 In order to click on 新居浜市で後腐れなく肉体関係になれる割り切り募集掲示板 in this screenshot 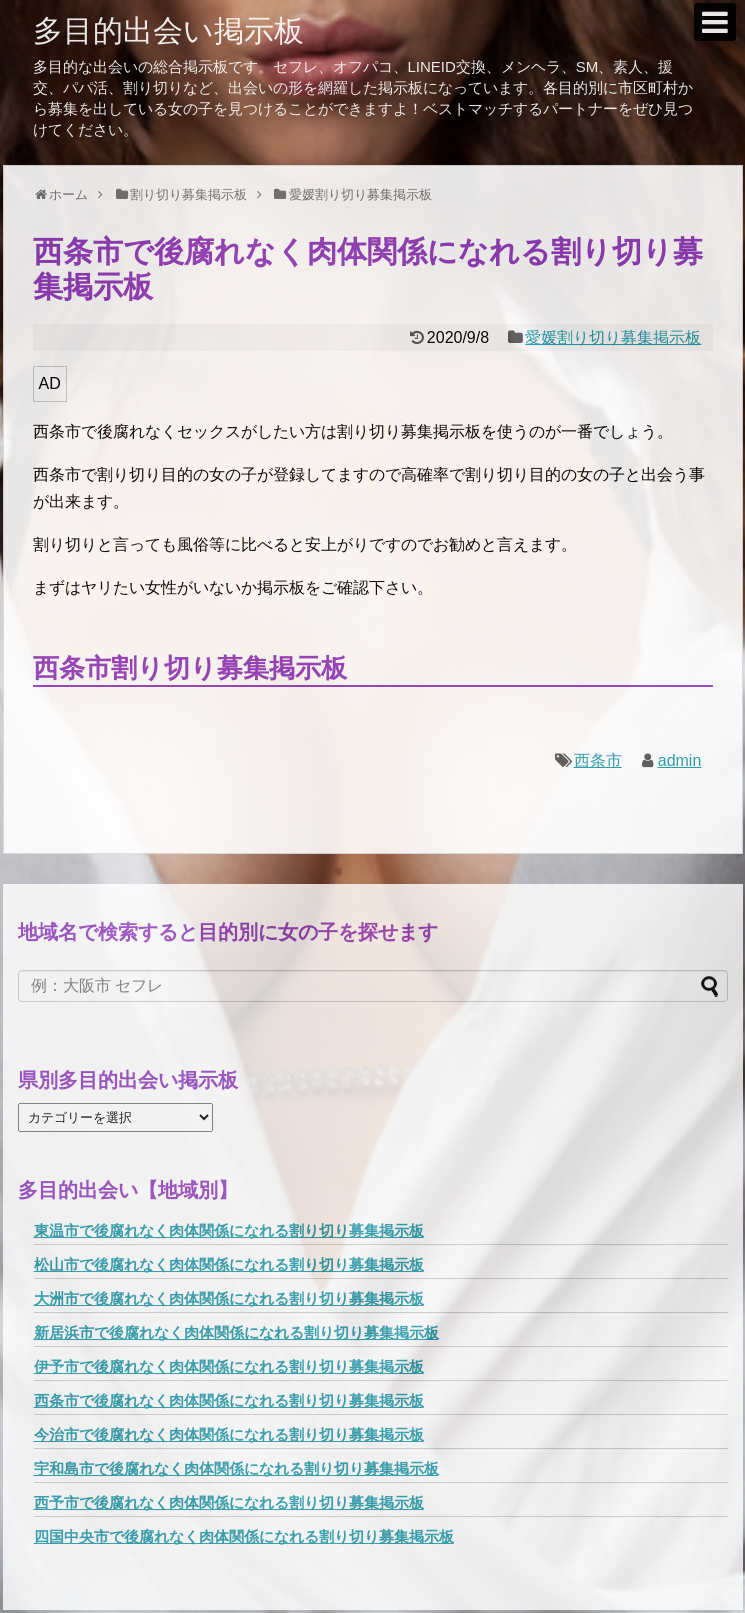, I will do `click(236, 1332)`.